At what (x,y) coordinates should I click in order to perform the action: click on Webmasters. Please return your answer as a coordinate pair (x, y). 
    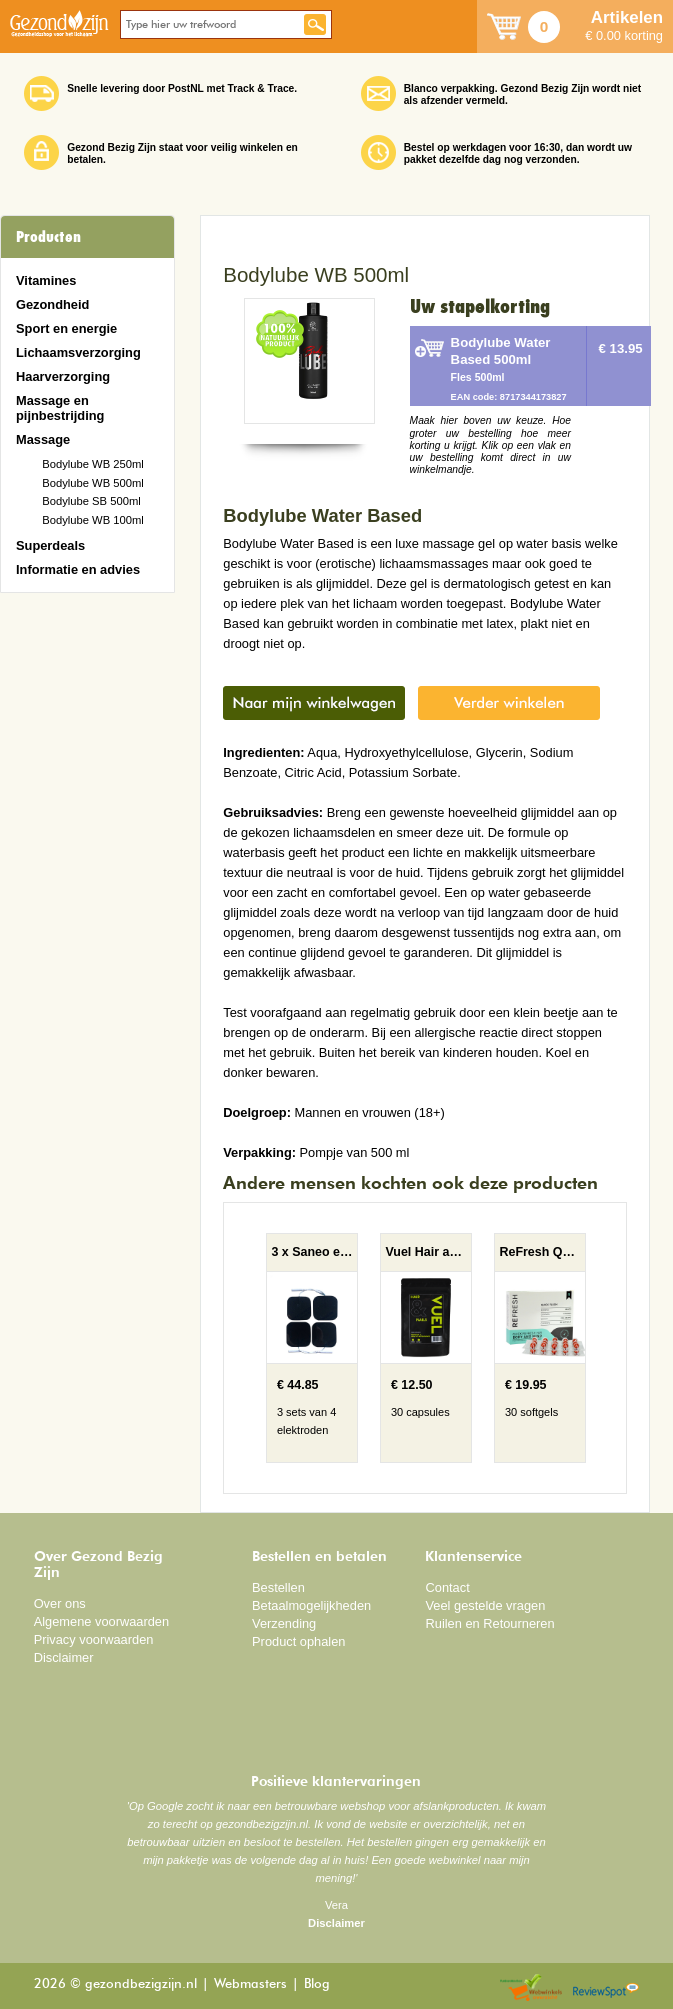
    Looking at the image, I should click on (250, 1984).